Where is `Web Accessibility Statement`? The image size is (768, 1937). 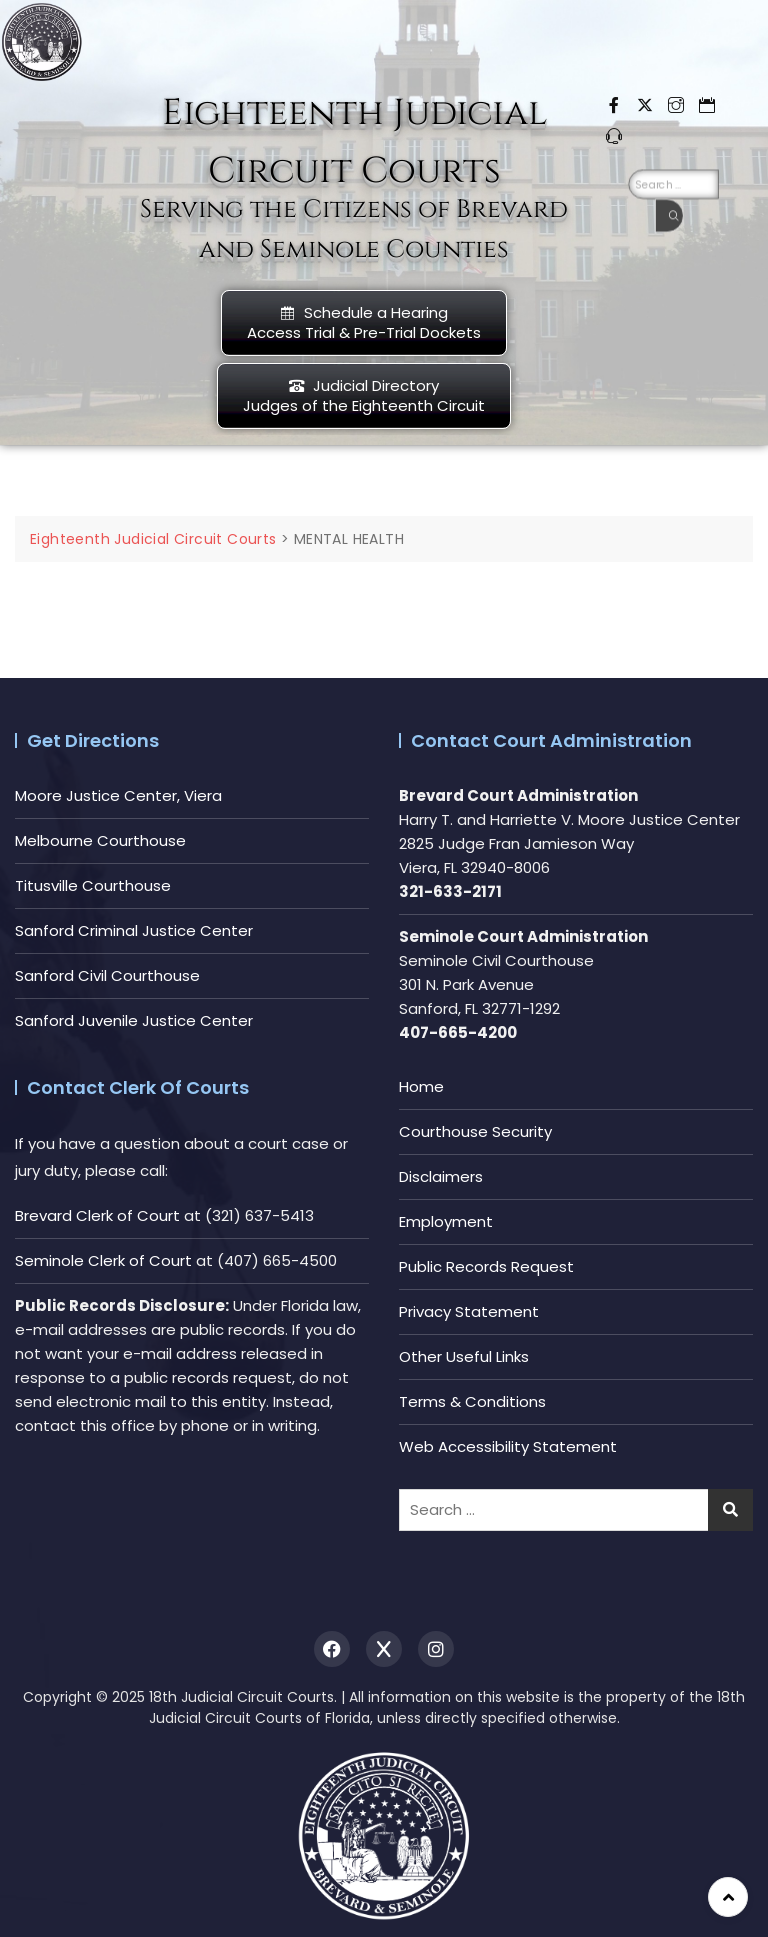
Web Accessibility Statement is located at coordinates (508, 1446).